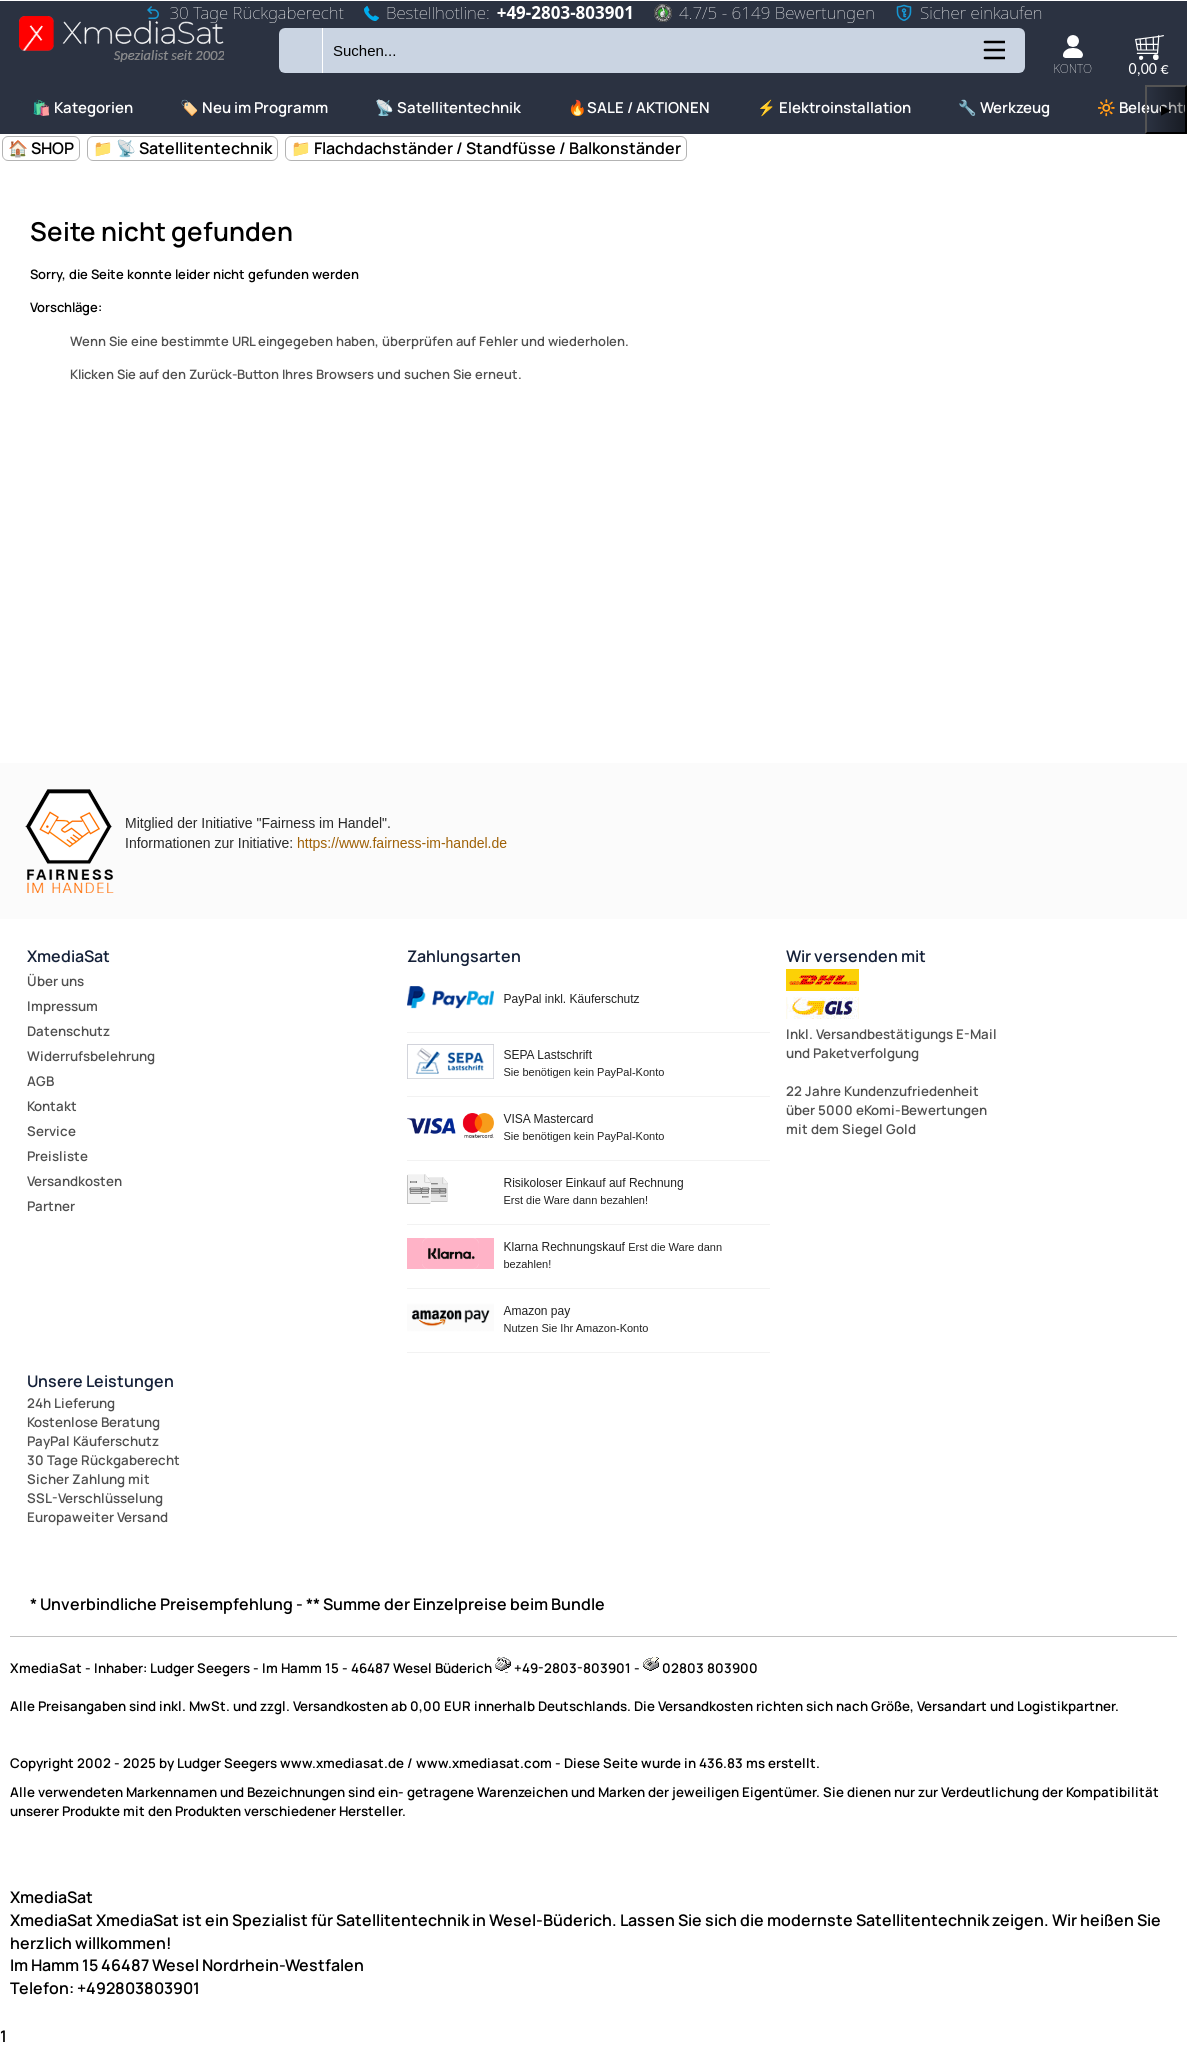  I want to click on Wir versenden mit, so click(856, 956).